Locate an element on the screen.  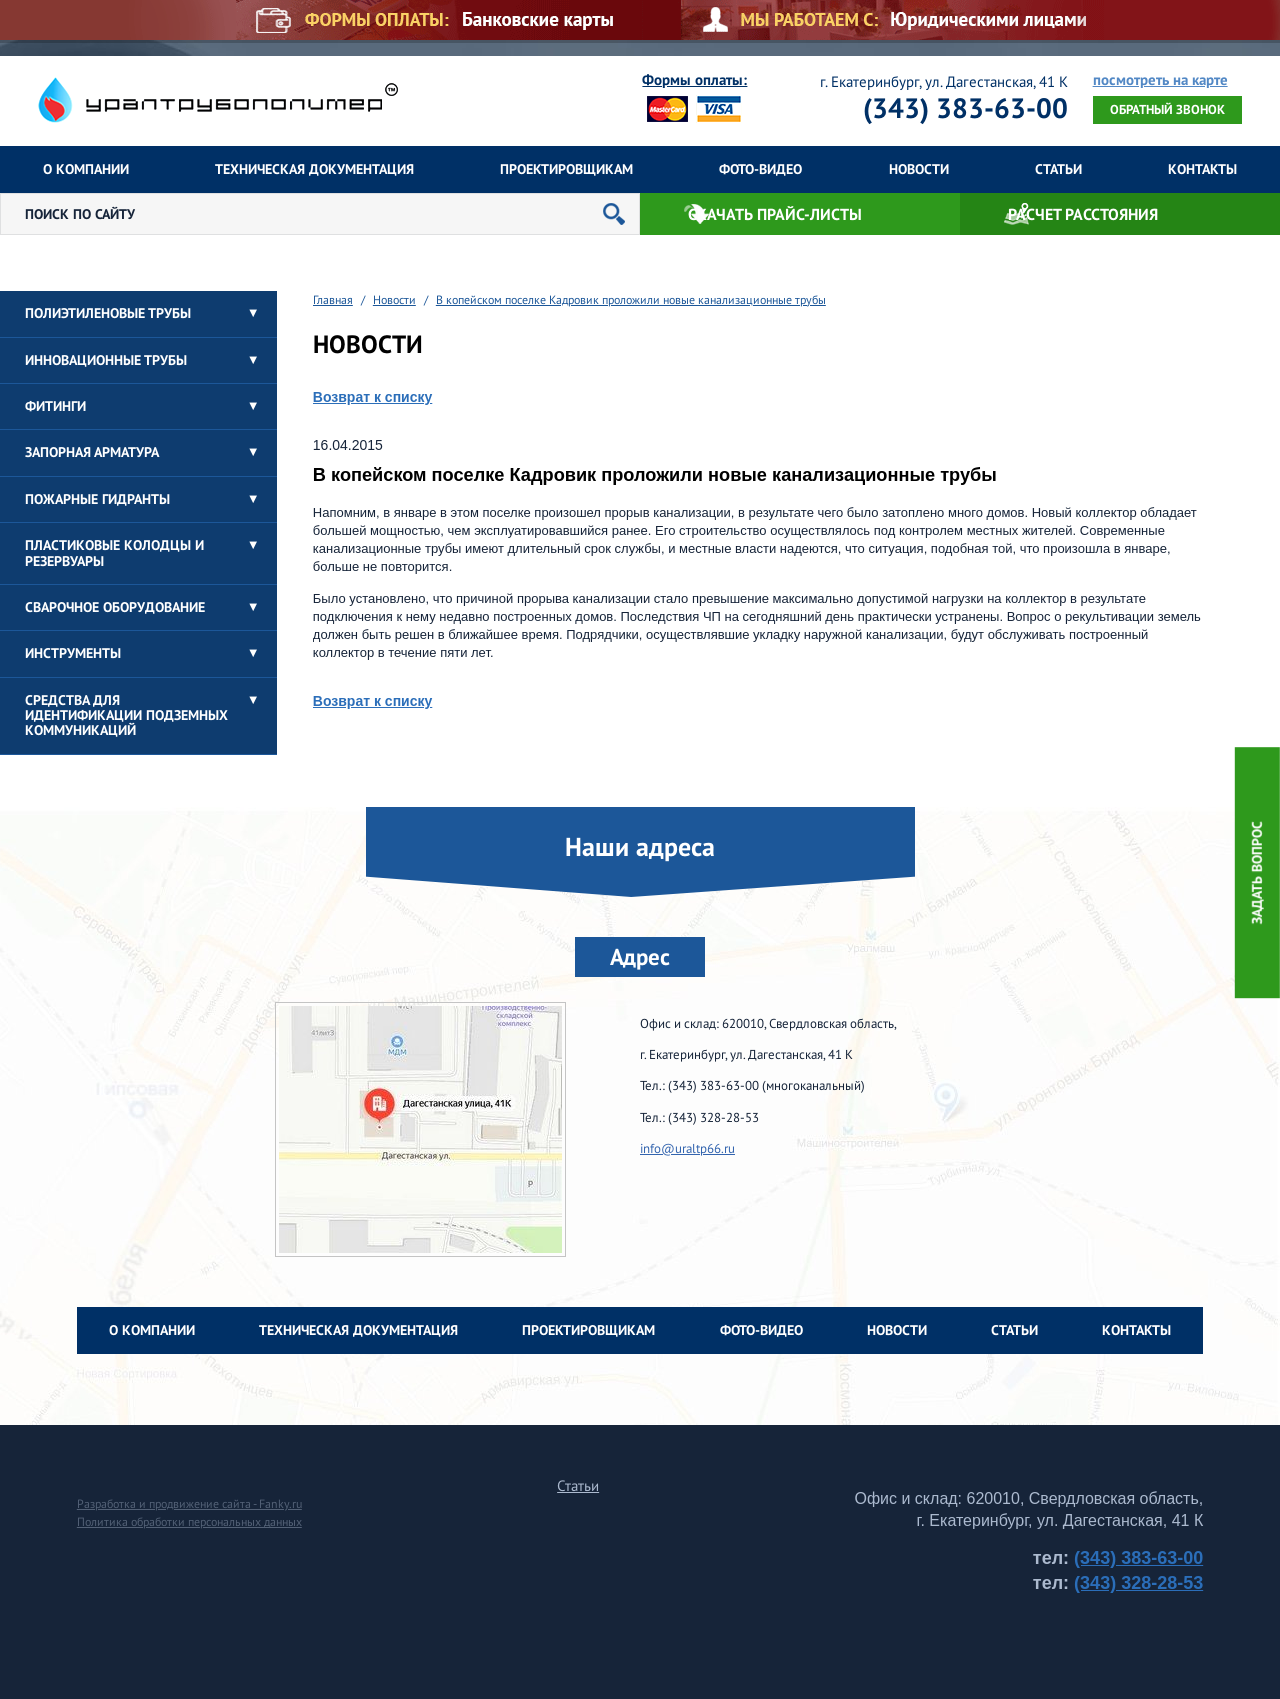
Запорная арматура is located at coordinates (92, 452).